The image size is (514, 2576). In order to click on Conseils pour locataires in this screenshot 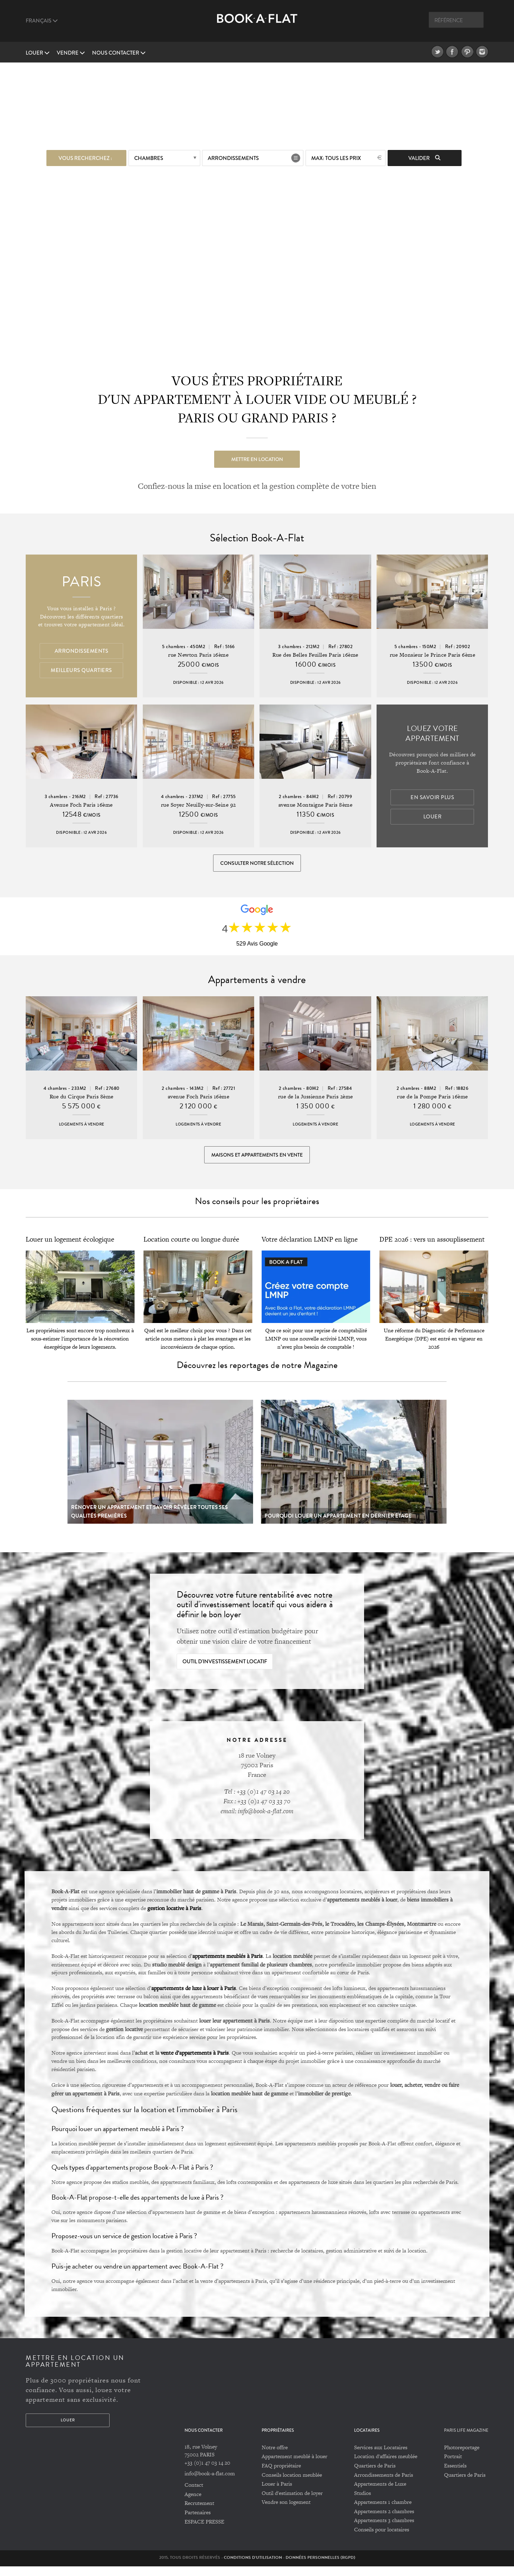, I will do `click(381, 2539)`.